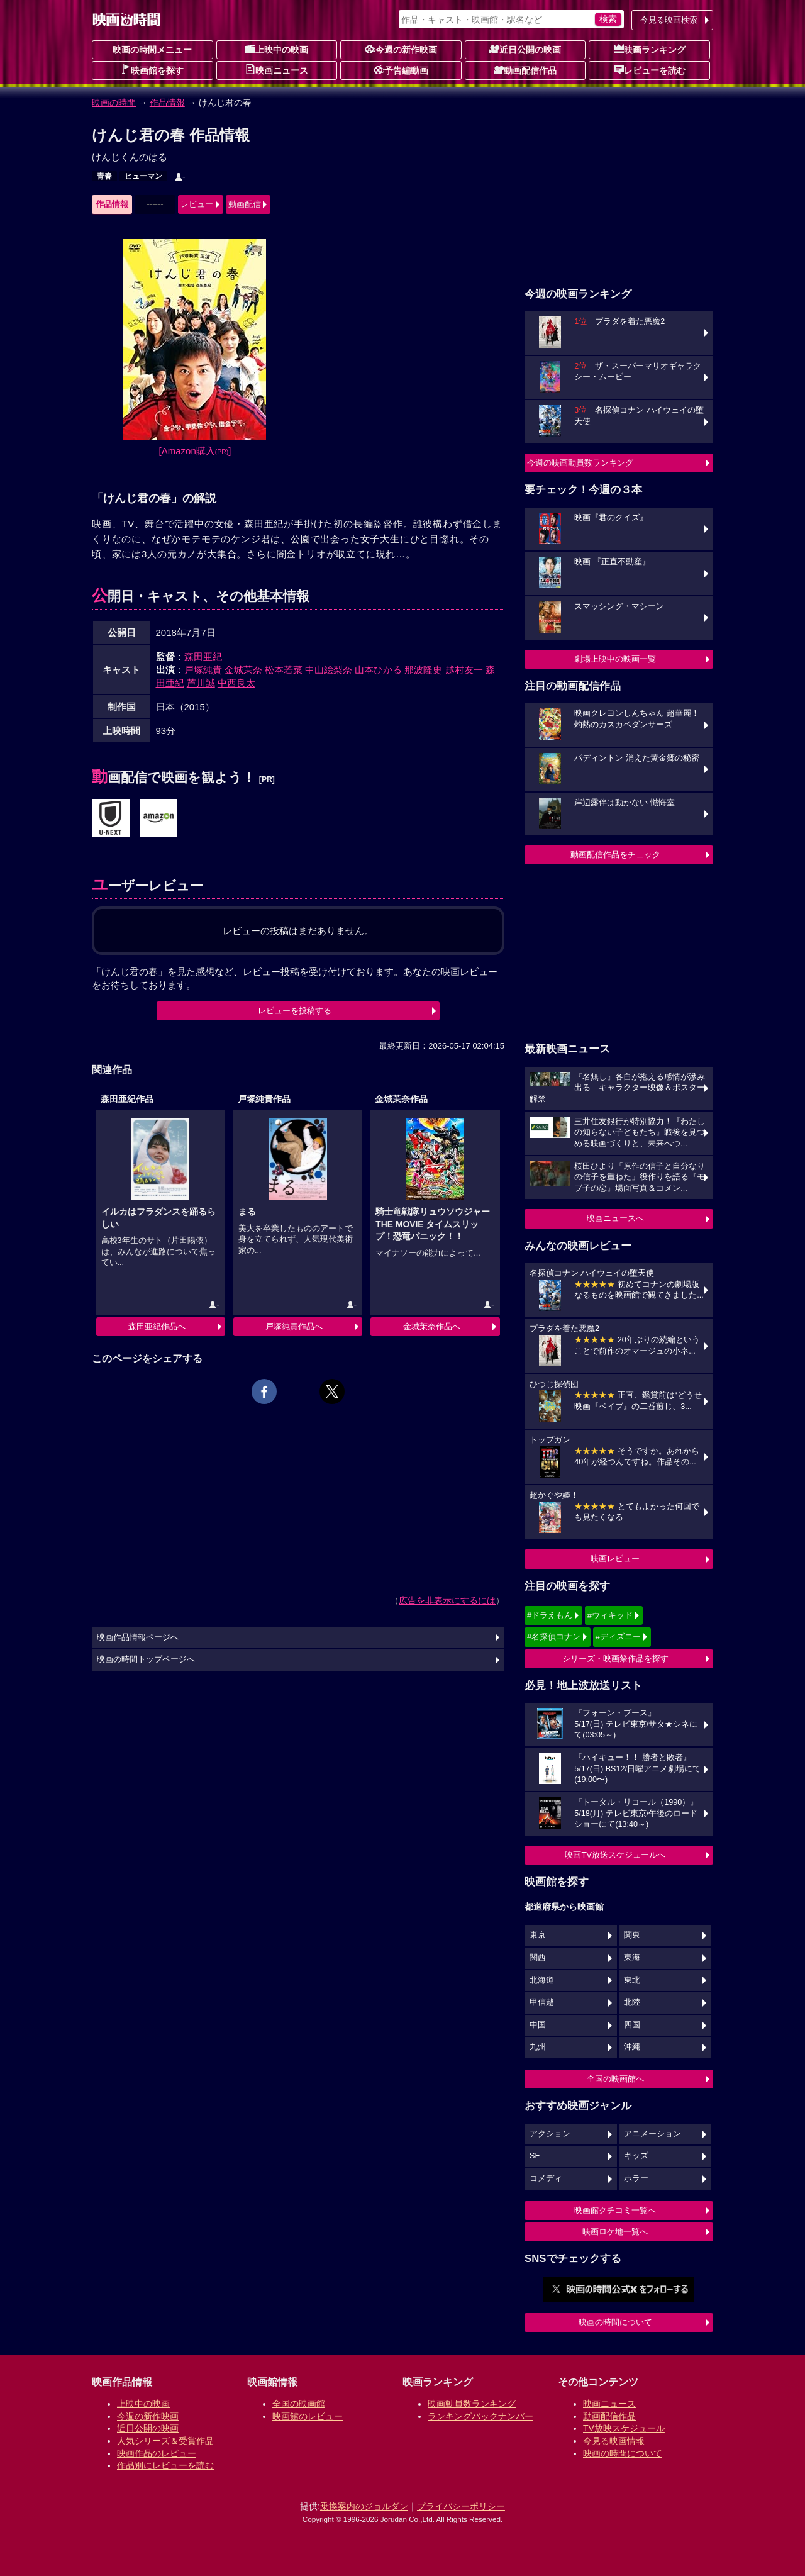  Describe the element at coordinates (542, 1980) in the screenshot. I see `北海道` at that location.